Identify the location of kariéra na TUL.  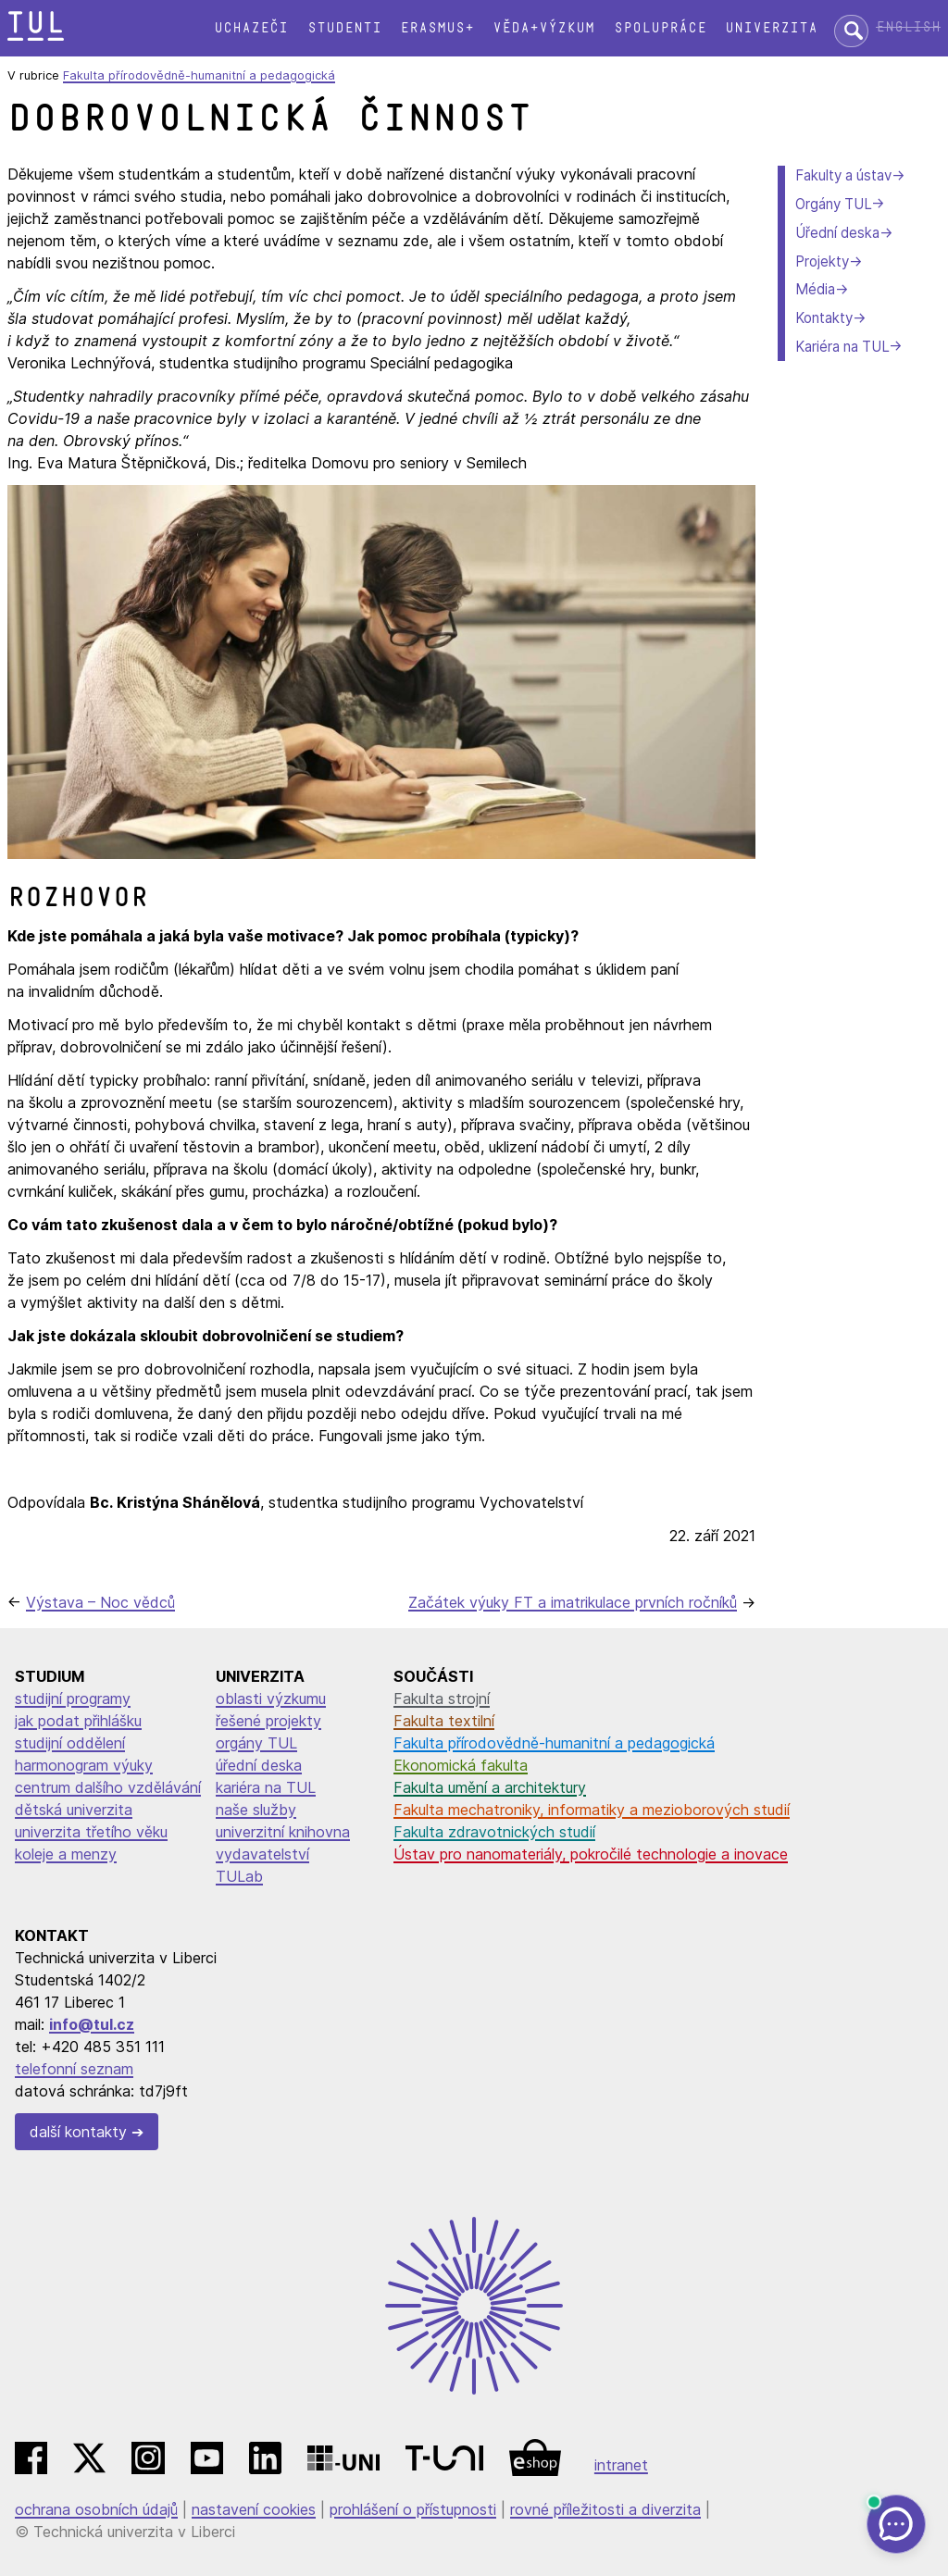
(266, 1787).